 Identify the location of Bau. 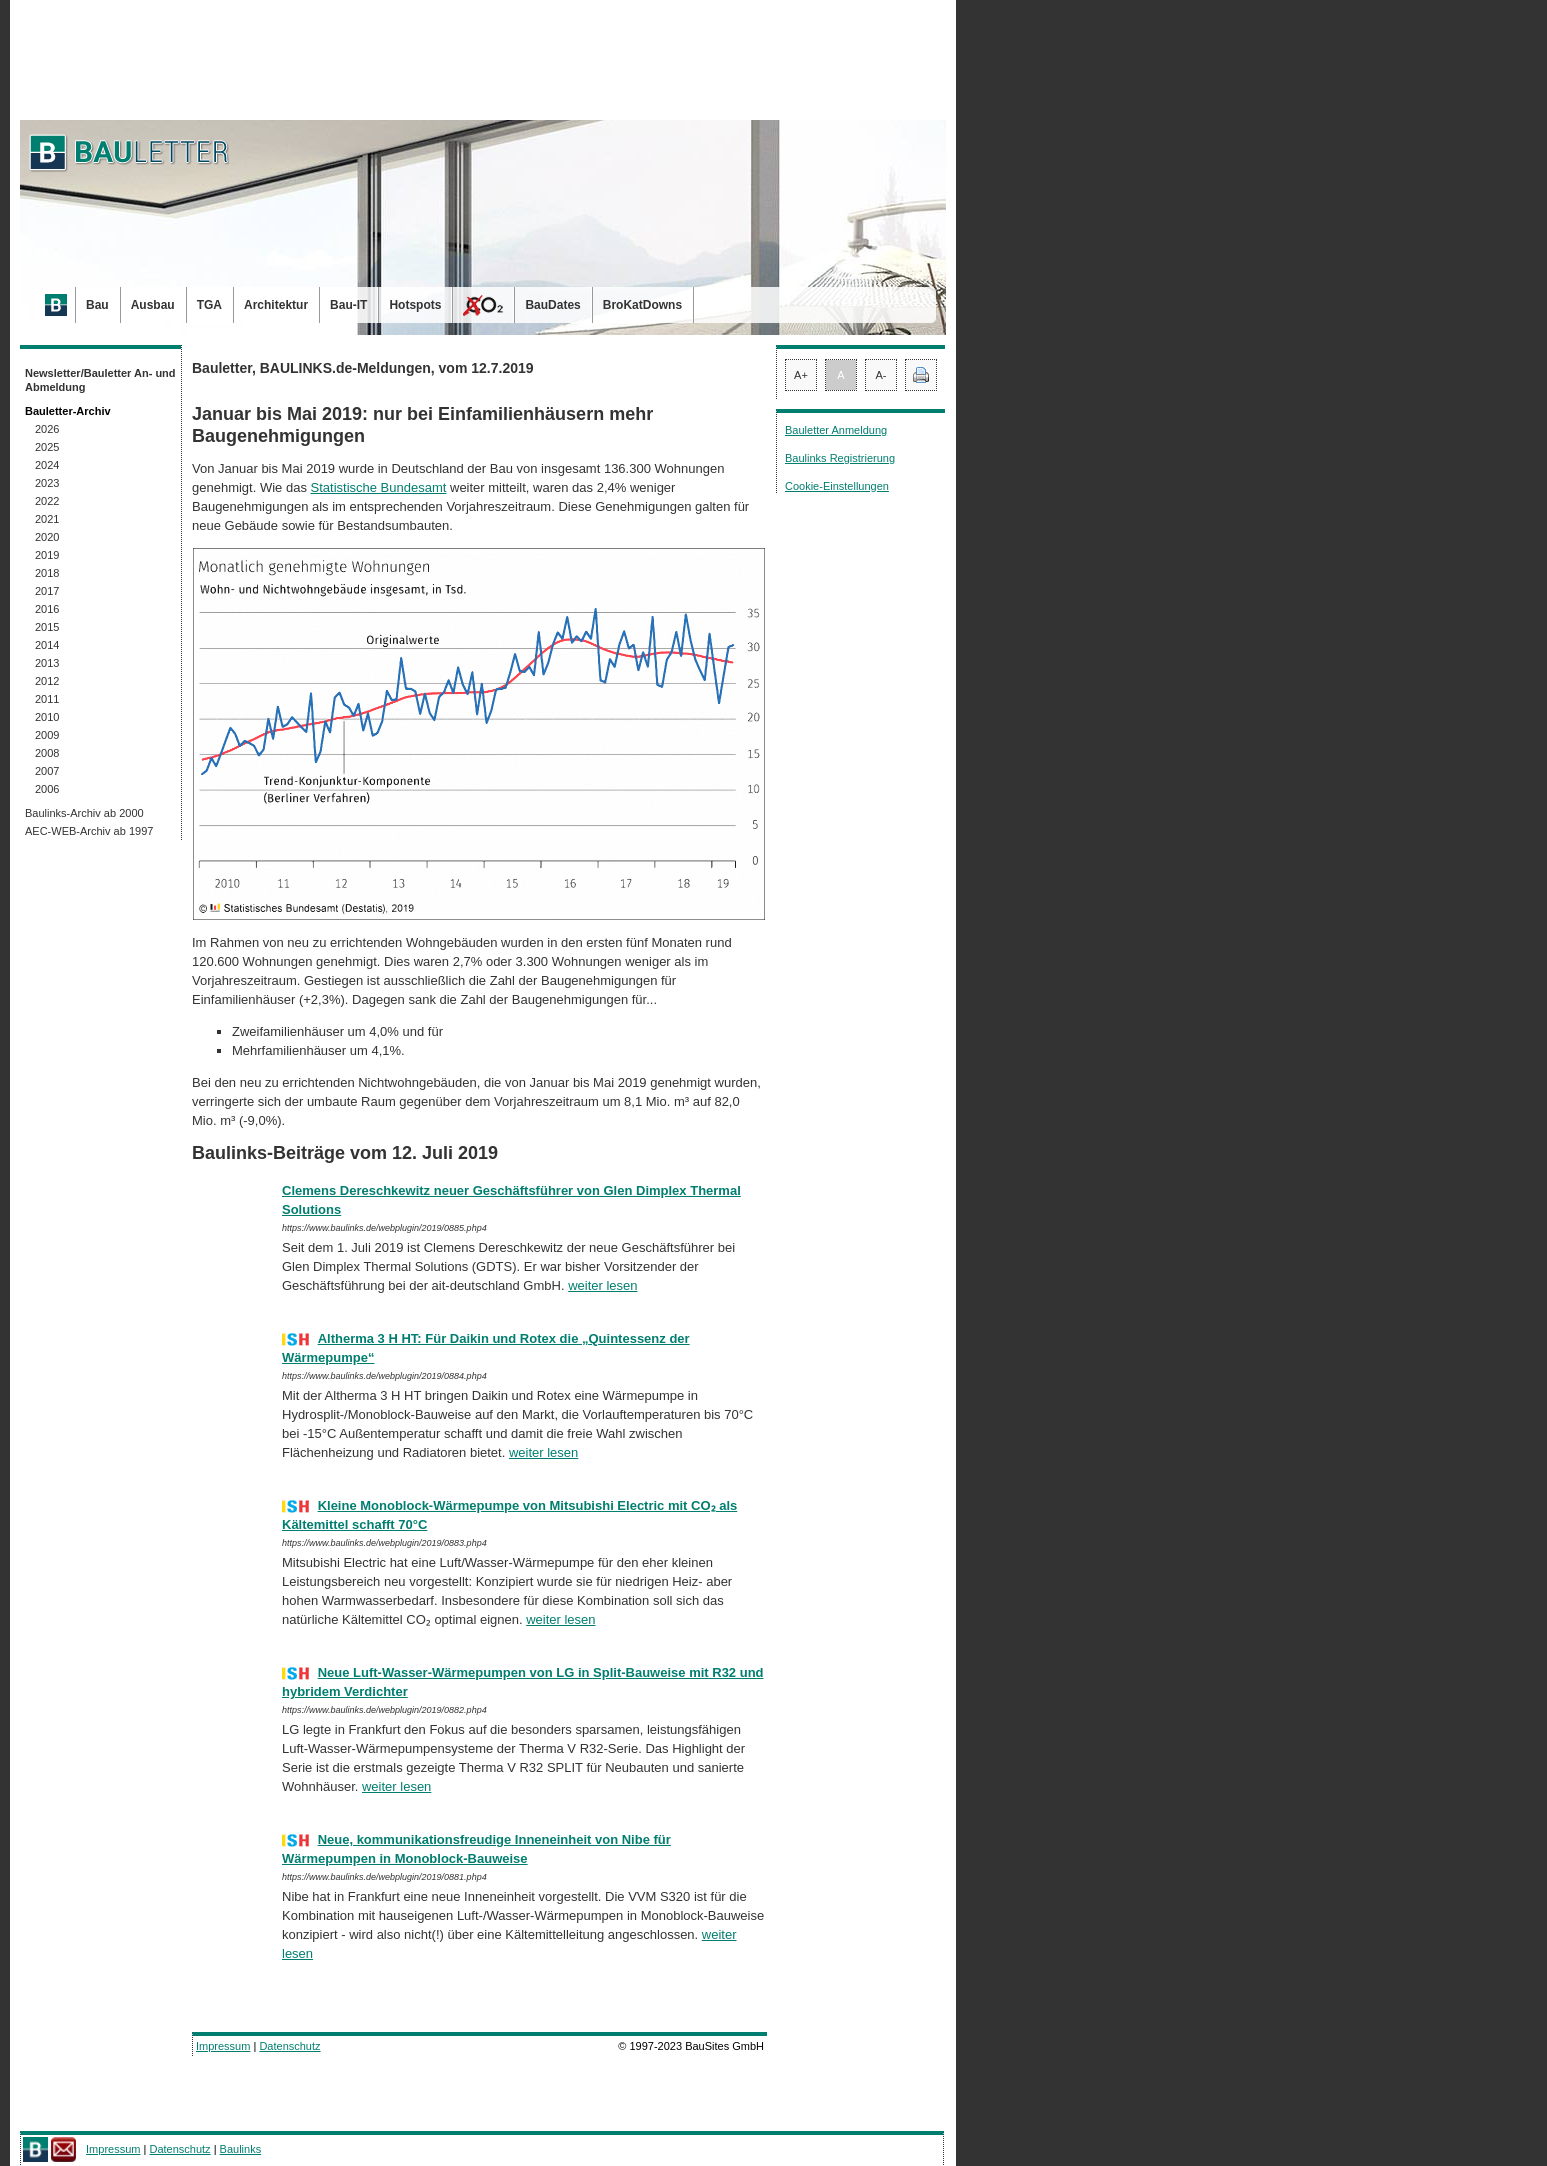
(97, 305).